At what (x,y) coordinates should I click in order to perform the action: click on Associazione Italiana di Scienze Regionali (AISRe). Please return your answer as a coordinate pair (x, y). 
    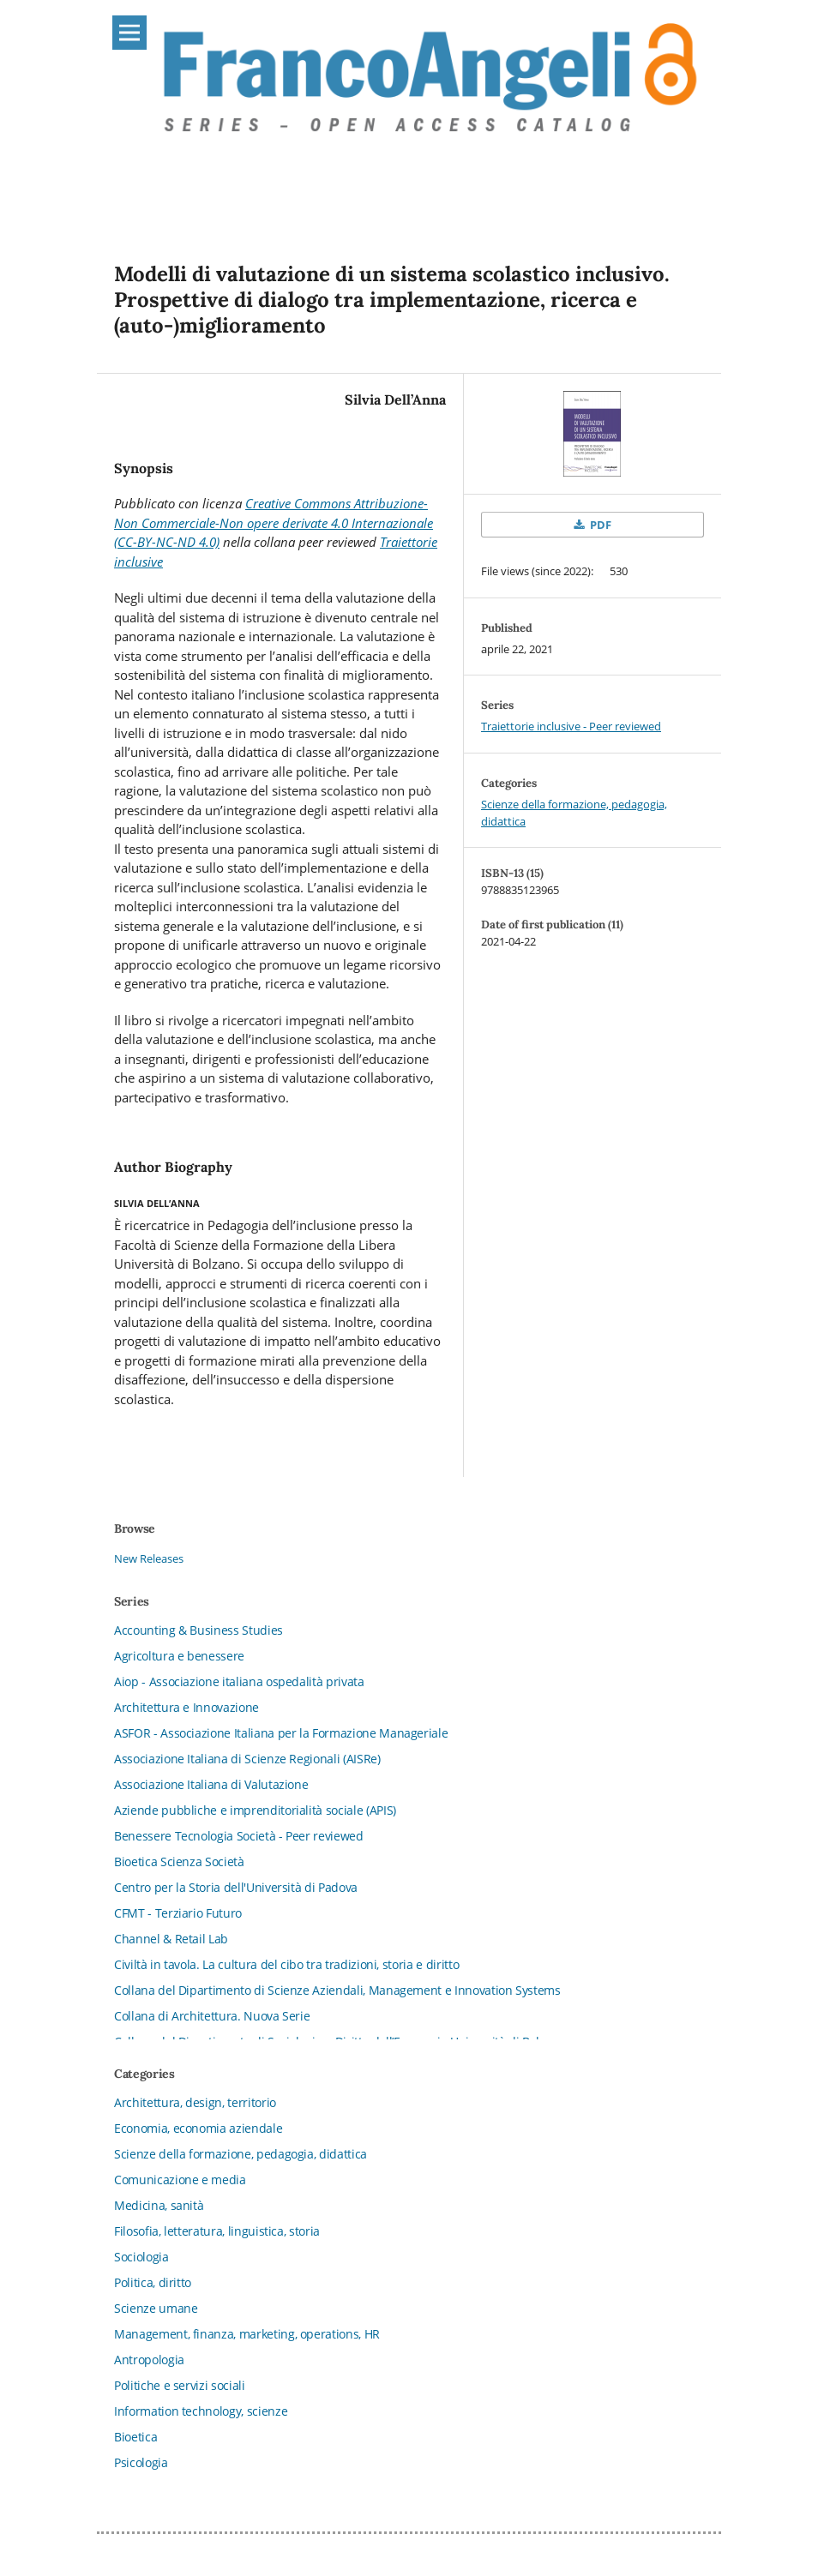
    Looking at the image, I should click on (247, 1758).